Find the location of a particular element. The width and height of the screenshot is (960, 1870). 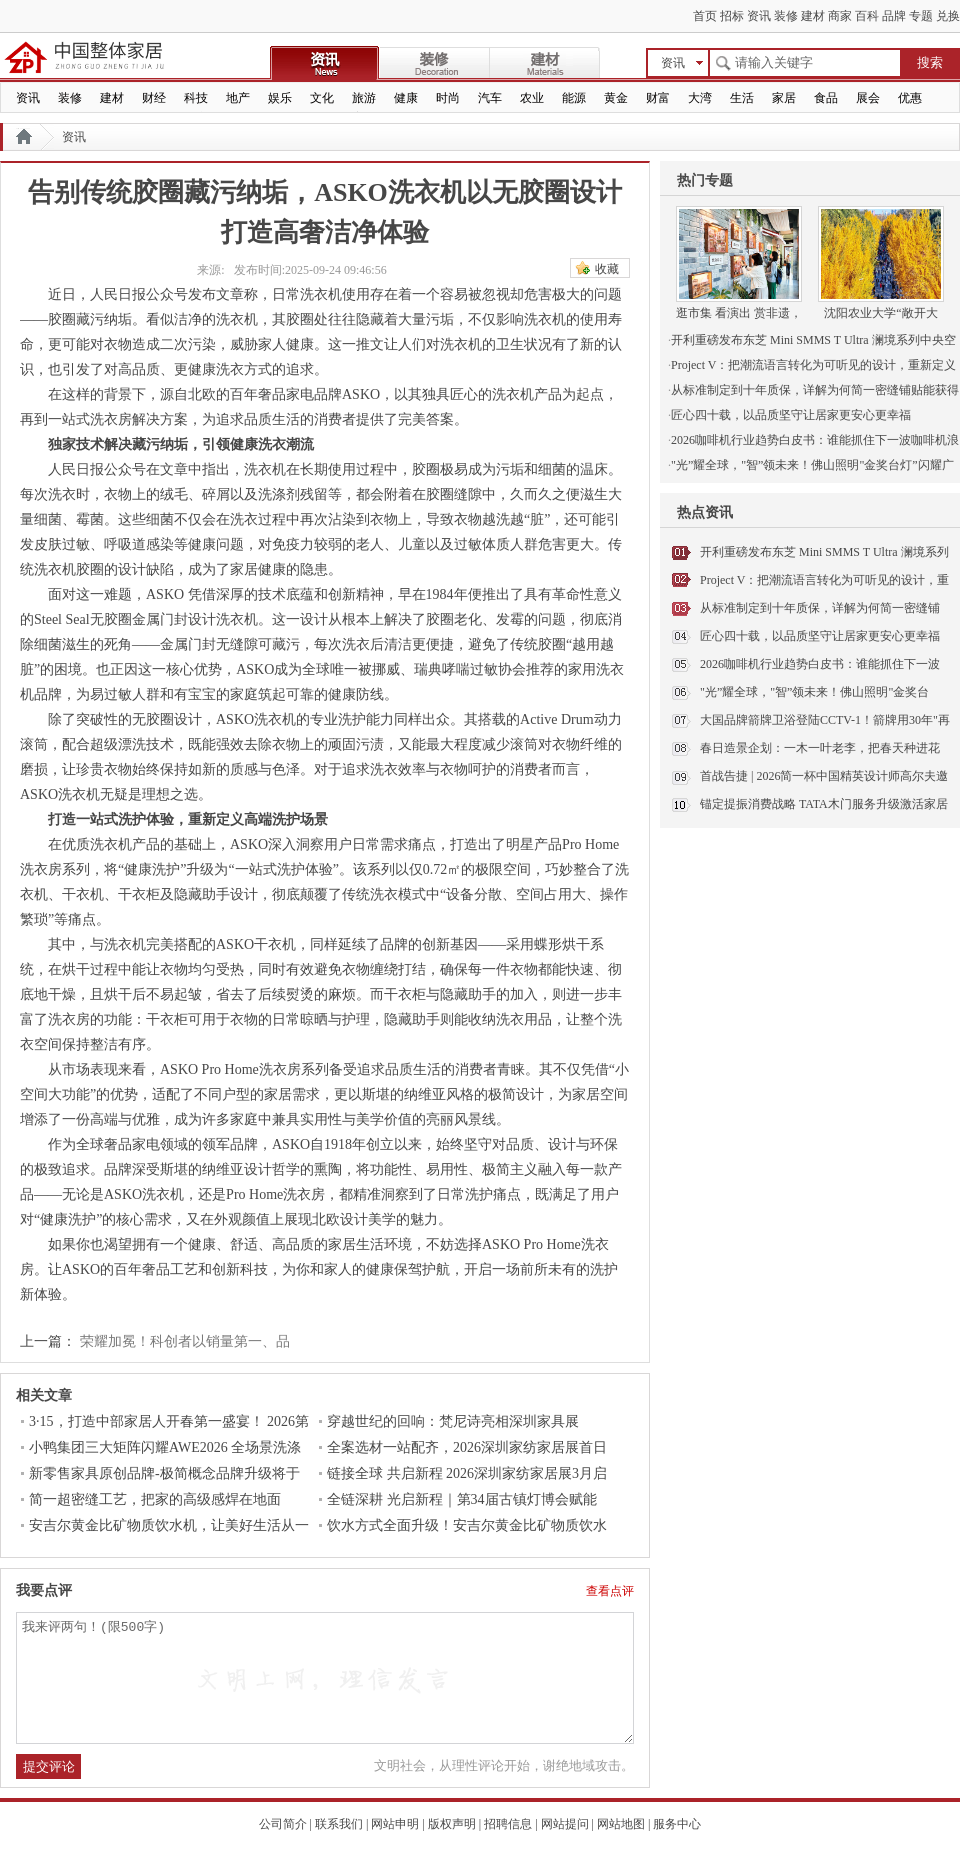

查看点评 is located at coordinates (610, 1591).